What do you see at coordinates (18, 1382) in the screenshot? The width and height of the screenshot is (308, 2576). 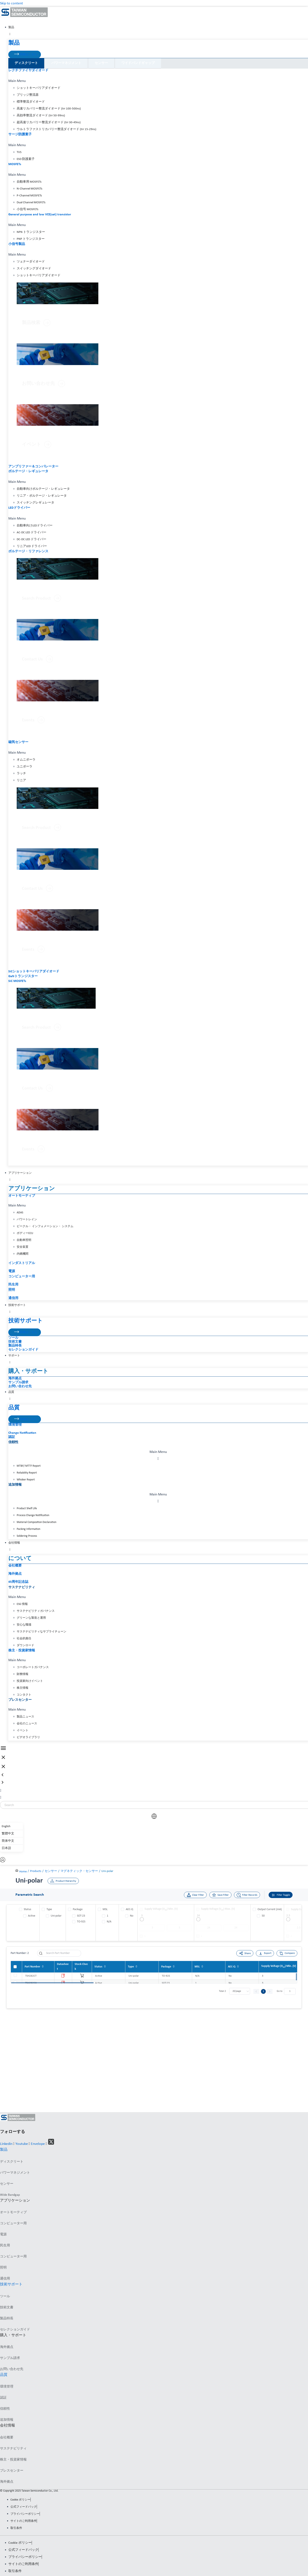 I see `サンプル請求` at bounding box center [18, 1382].